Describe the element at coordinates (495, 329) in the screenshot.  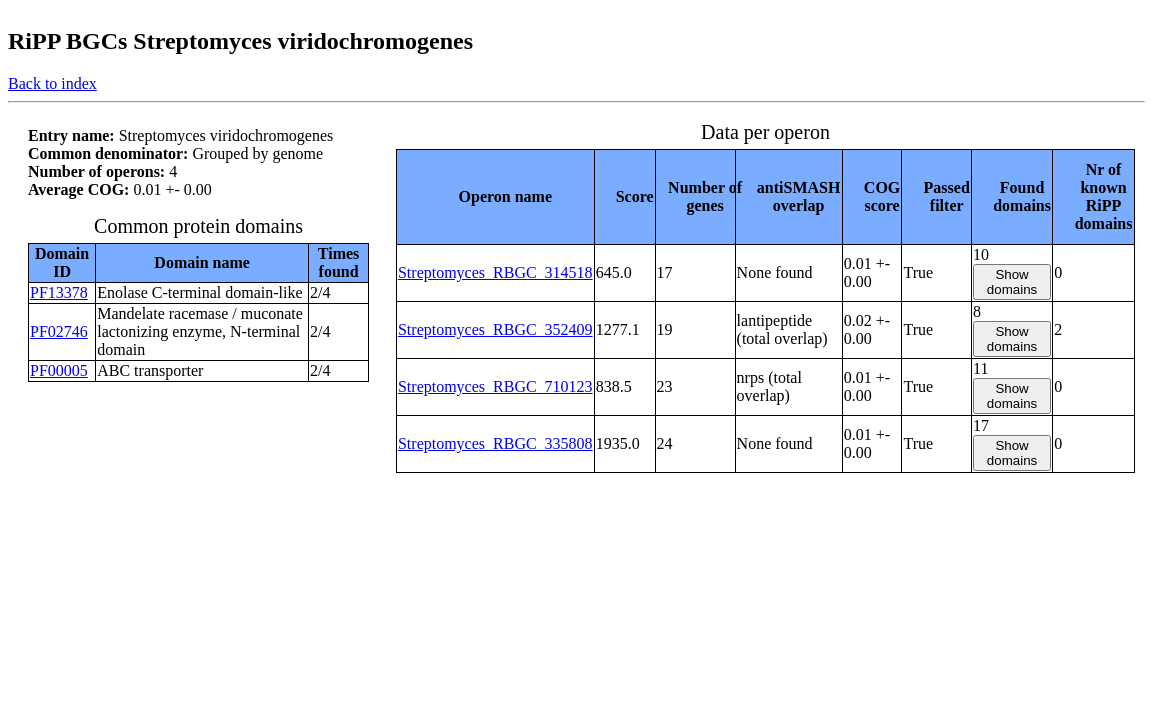
I see `Streptomyces_RBGC_352409` at that location.